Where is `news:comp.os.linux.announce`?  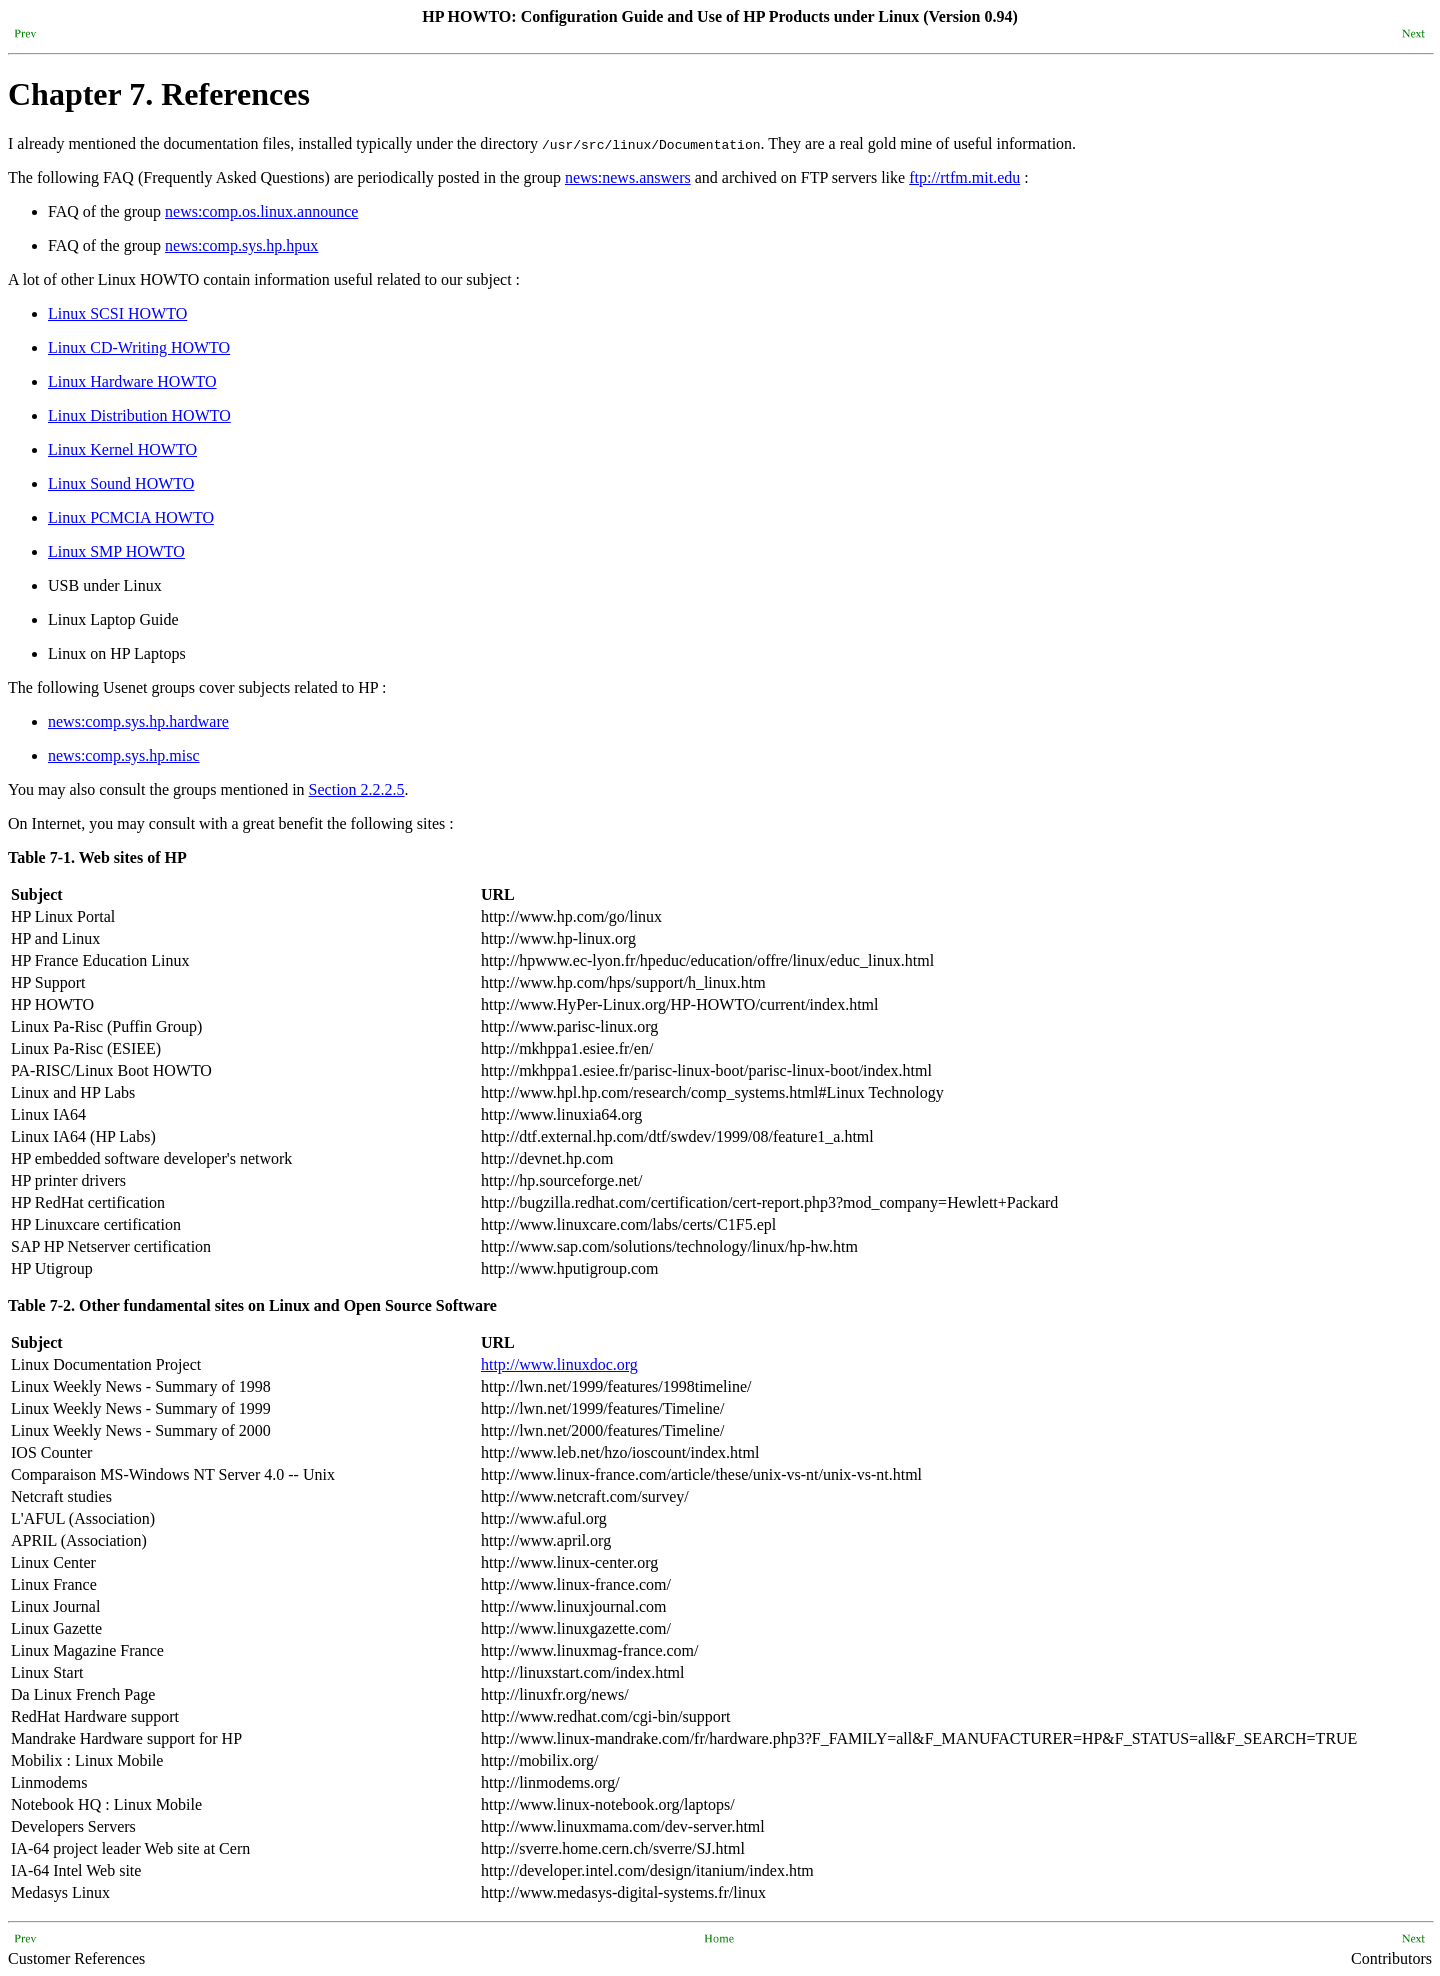 news:comp.os.linux.announce is located at coordinates (261, 211).